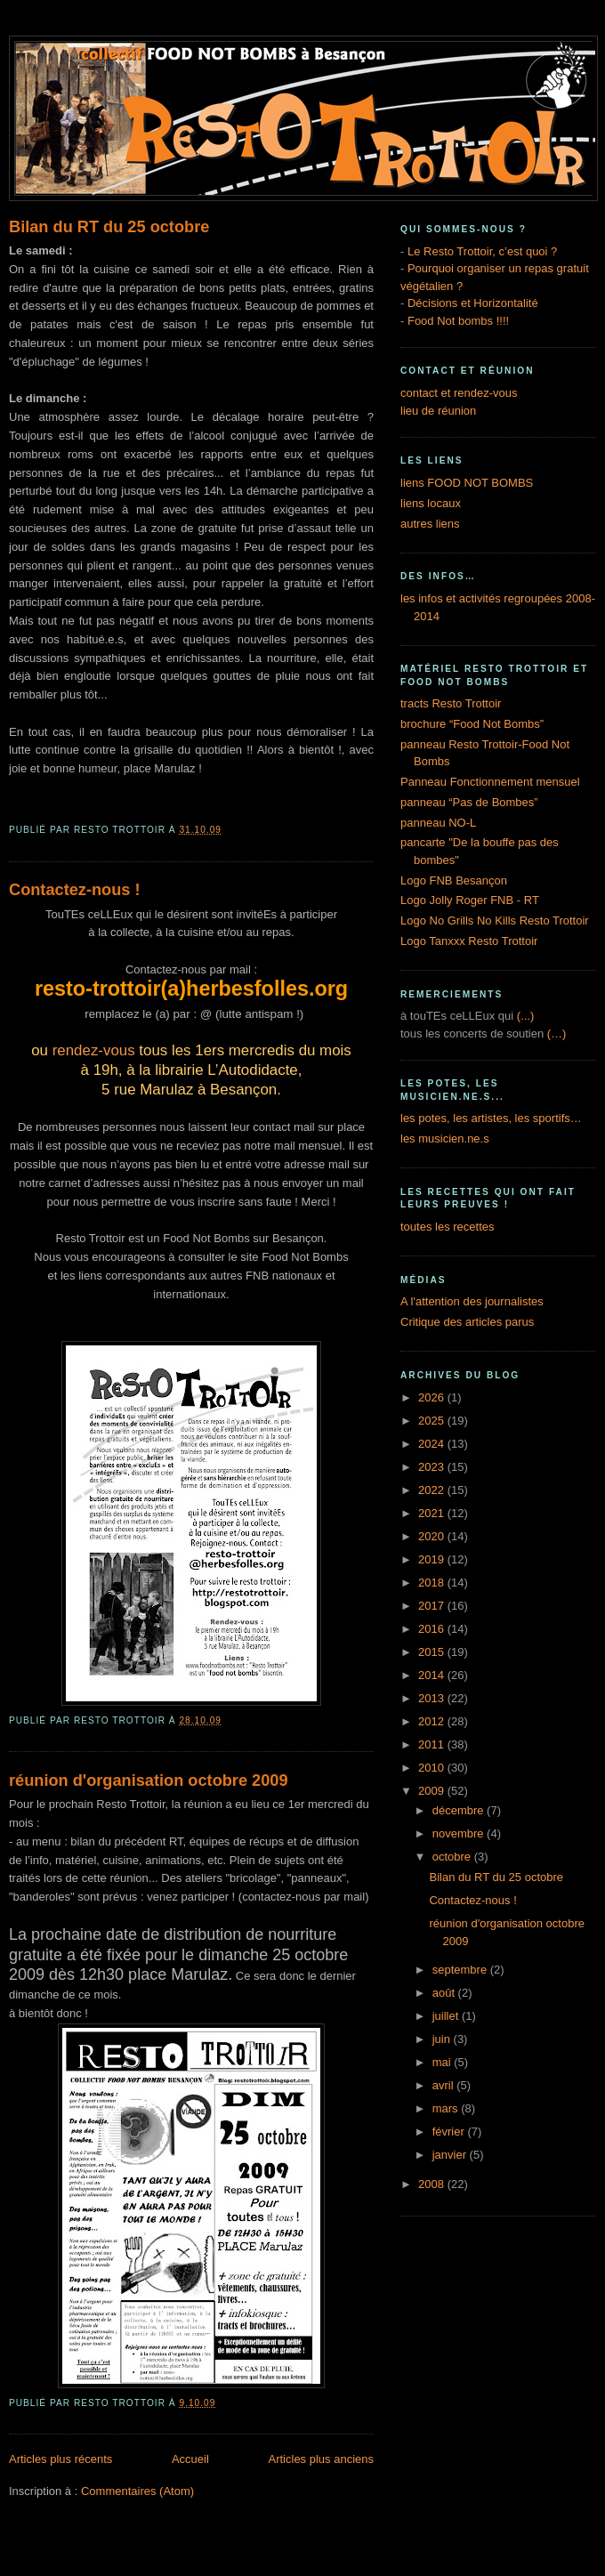 Image resolution: width=605 pixels, height=2576 pixels. Describe the element at coordinates (60, 2459) in the screenshot. I see `Articles plus récents` at that location.